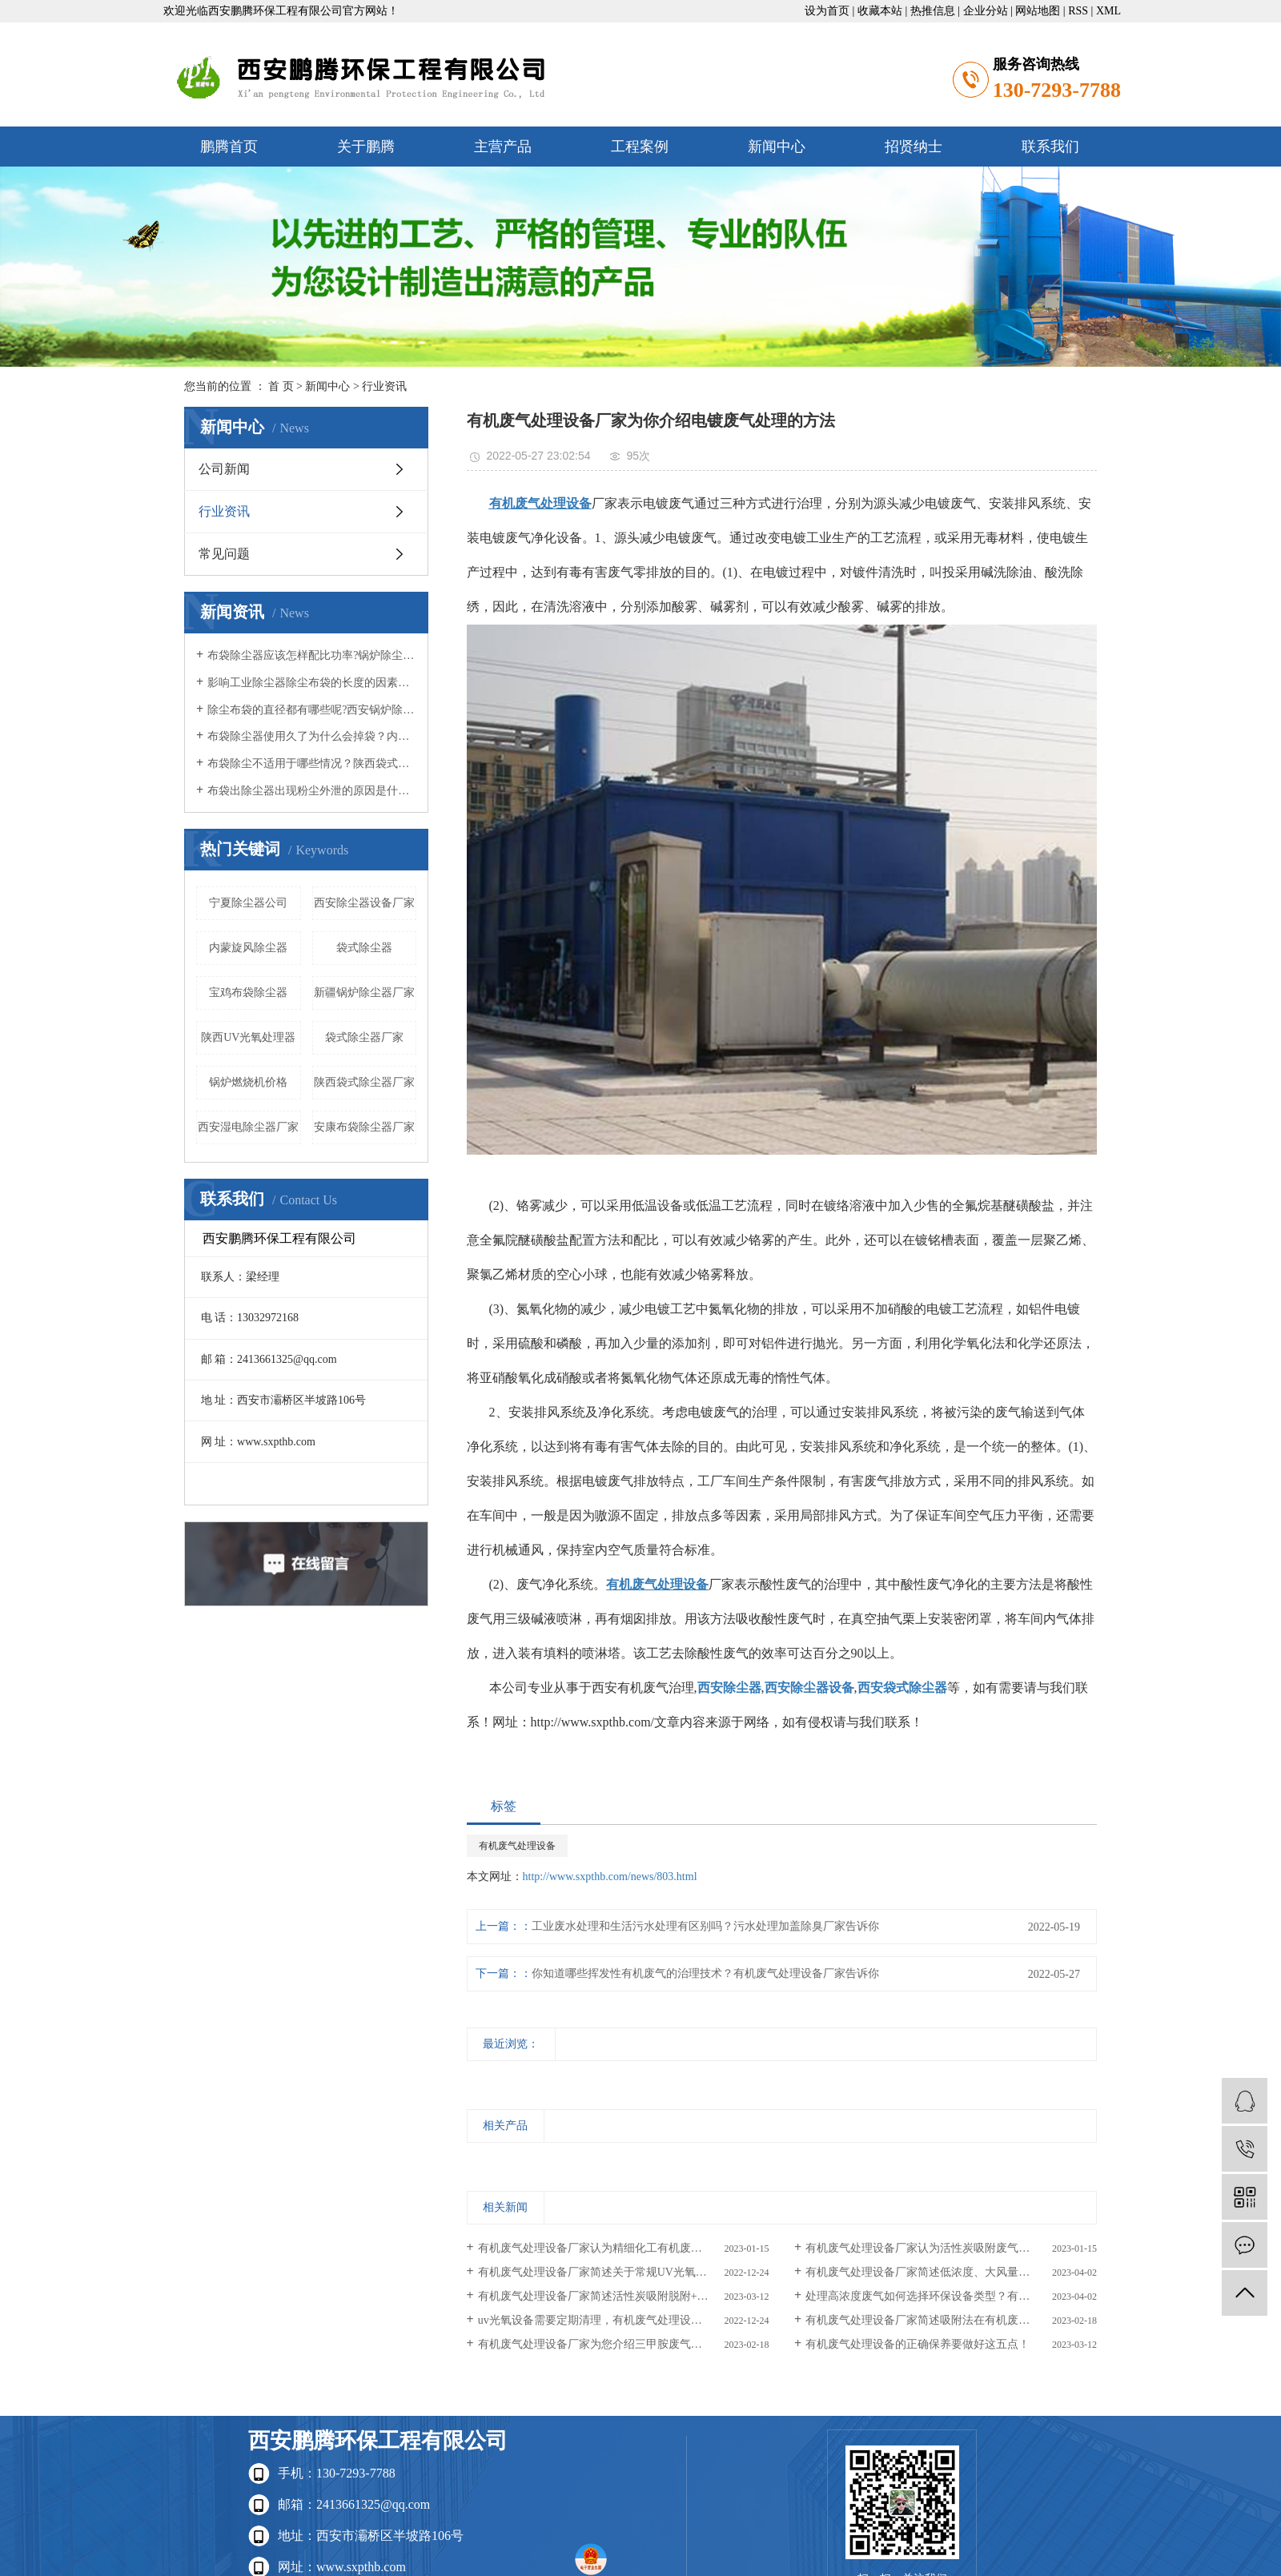 Image resolution: width=1281 pixels, height=2576 pixels. What do you see at coordinates (311, 791) in the screenshot?
I see `布袋出除尘器出现粉尘外泄的原因是什么？西安除尘器设备公司认为呢？` at bounding box center [311, 791].